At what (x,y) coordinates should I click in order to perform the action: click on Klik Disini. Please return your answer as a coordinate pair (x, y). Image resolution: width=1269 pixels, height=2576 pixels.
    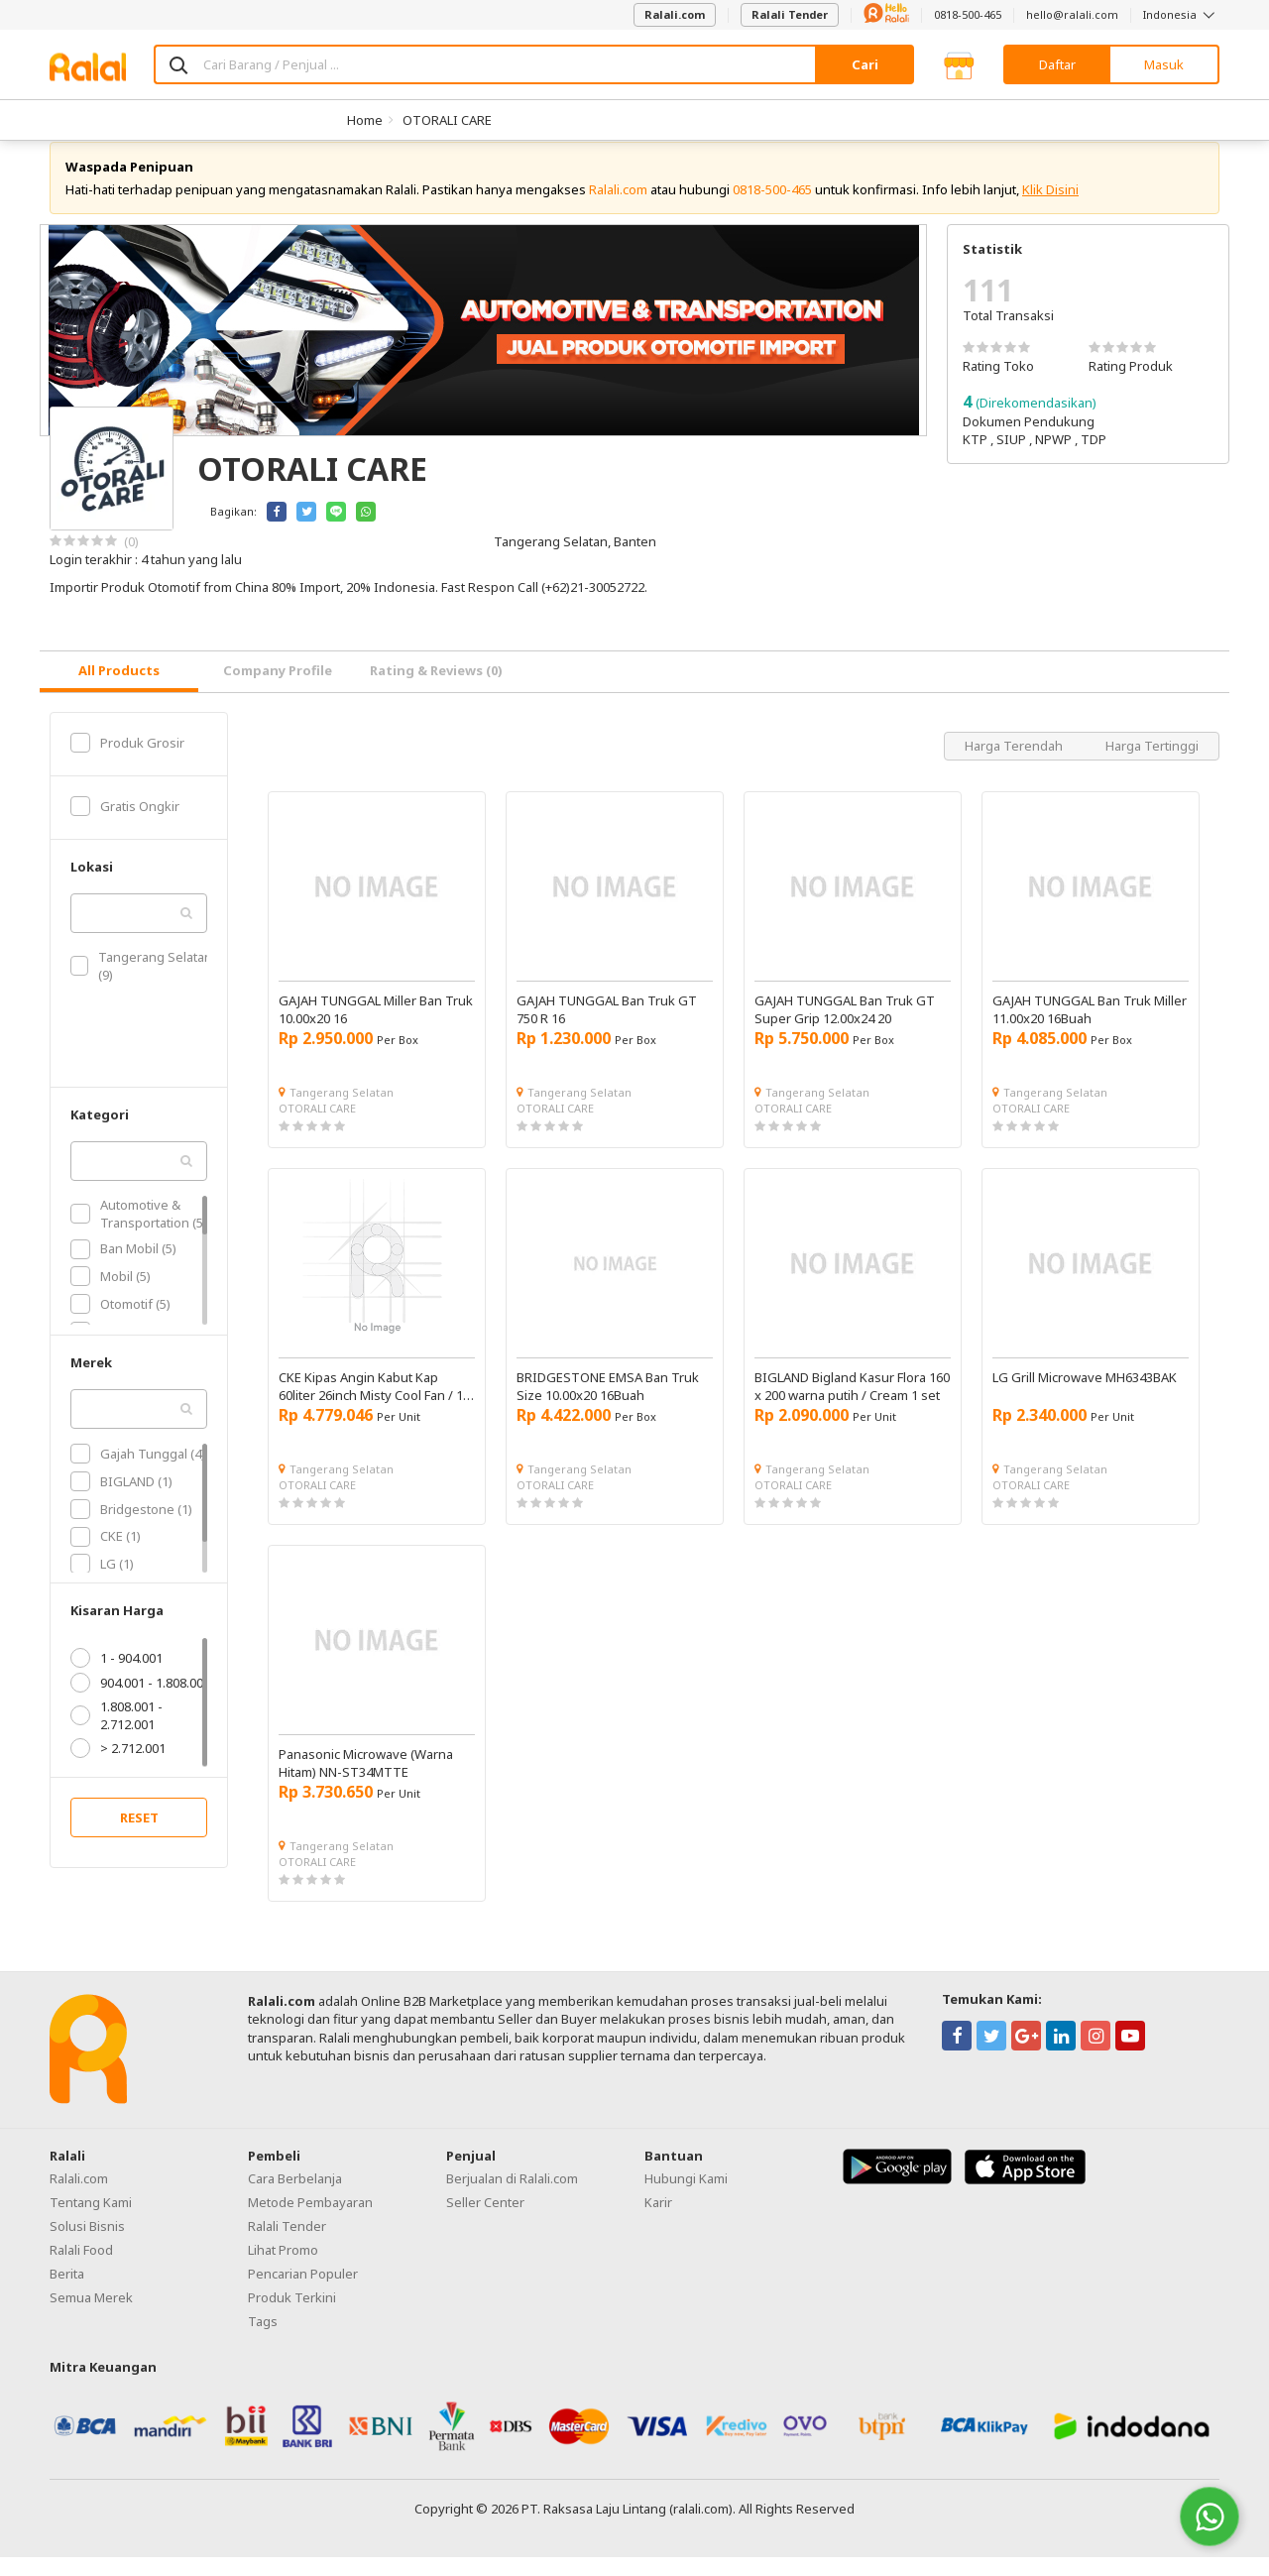
    Looking at the image, I should click on (1050, 208).